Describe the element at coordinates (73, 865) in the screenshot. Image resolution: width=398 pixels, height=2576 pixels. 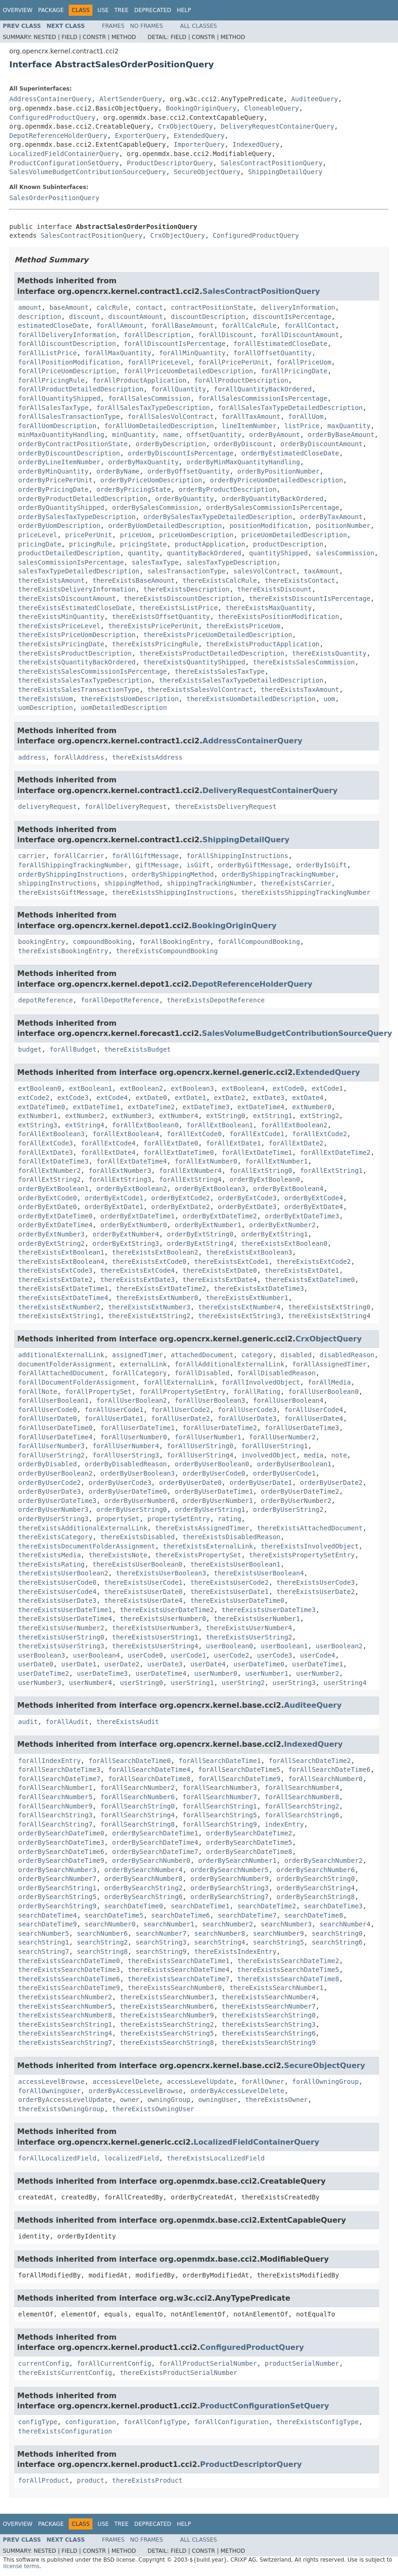
I see `forAllShippingTrackingNumber` at that location.